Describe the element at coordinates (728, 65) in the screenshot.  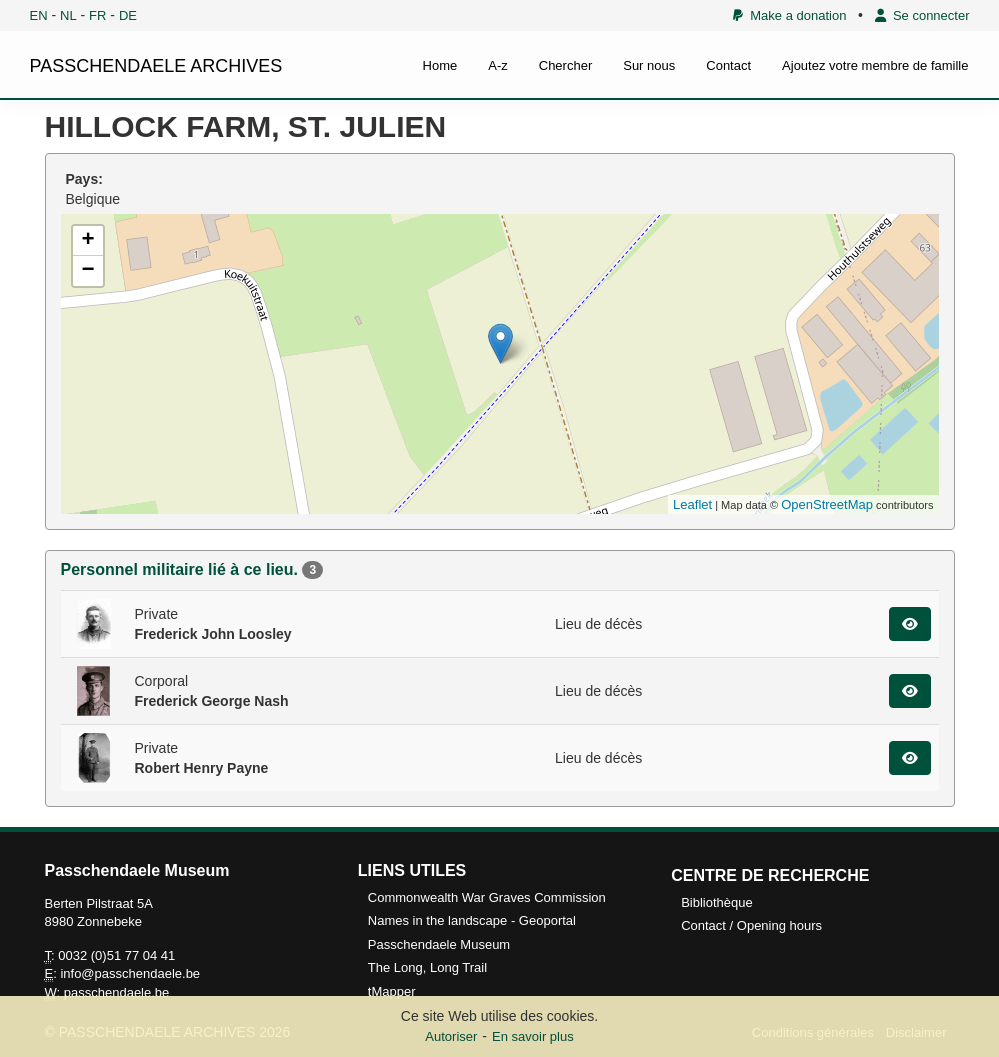
I see `Contact` at that location.